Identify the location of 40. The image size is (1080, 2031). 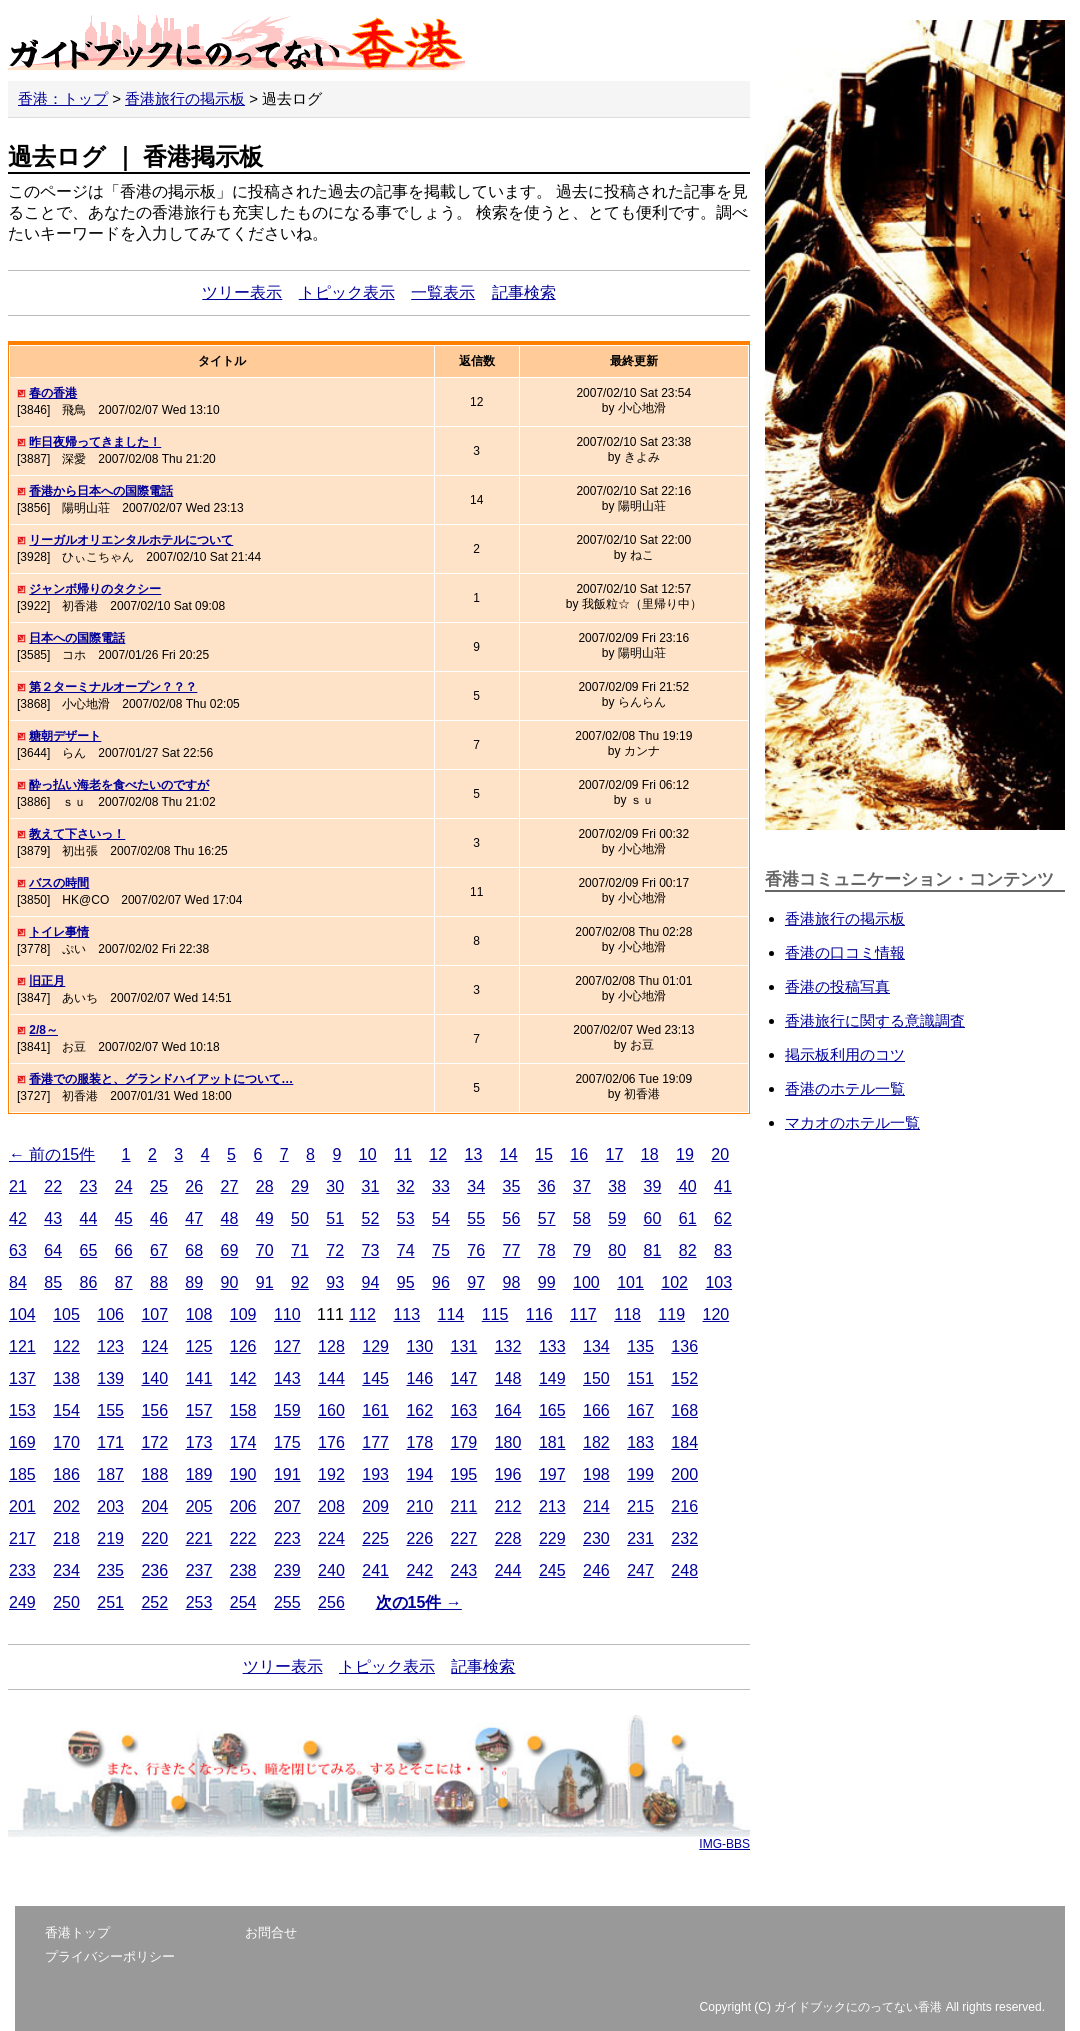
(688, 1186).